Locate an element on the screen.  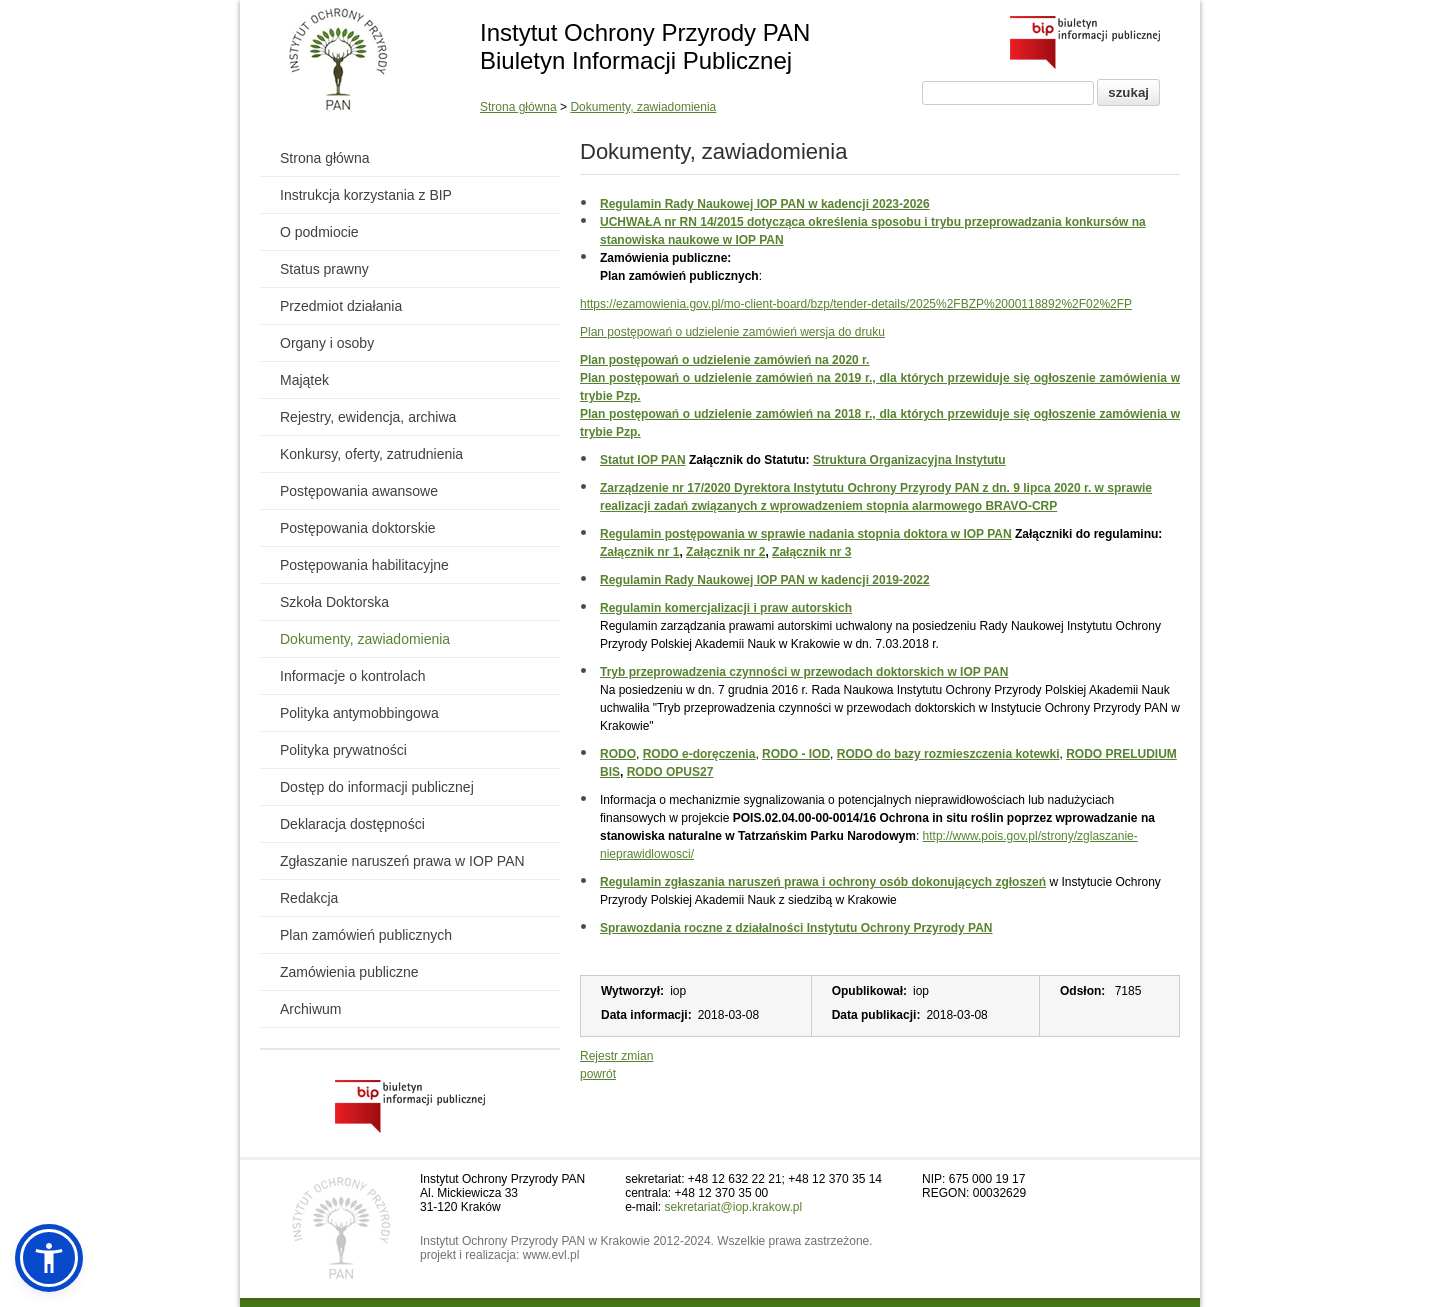
Plan zamówień publicznych is located at coordinates (366, 935).